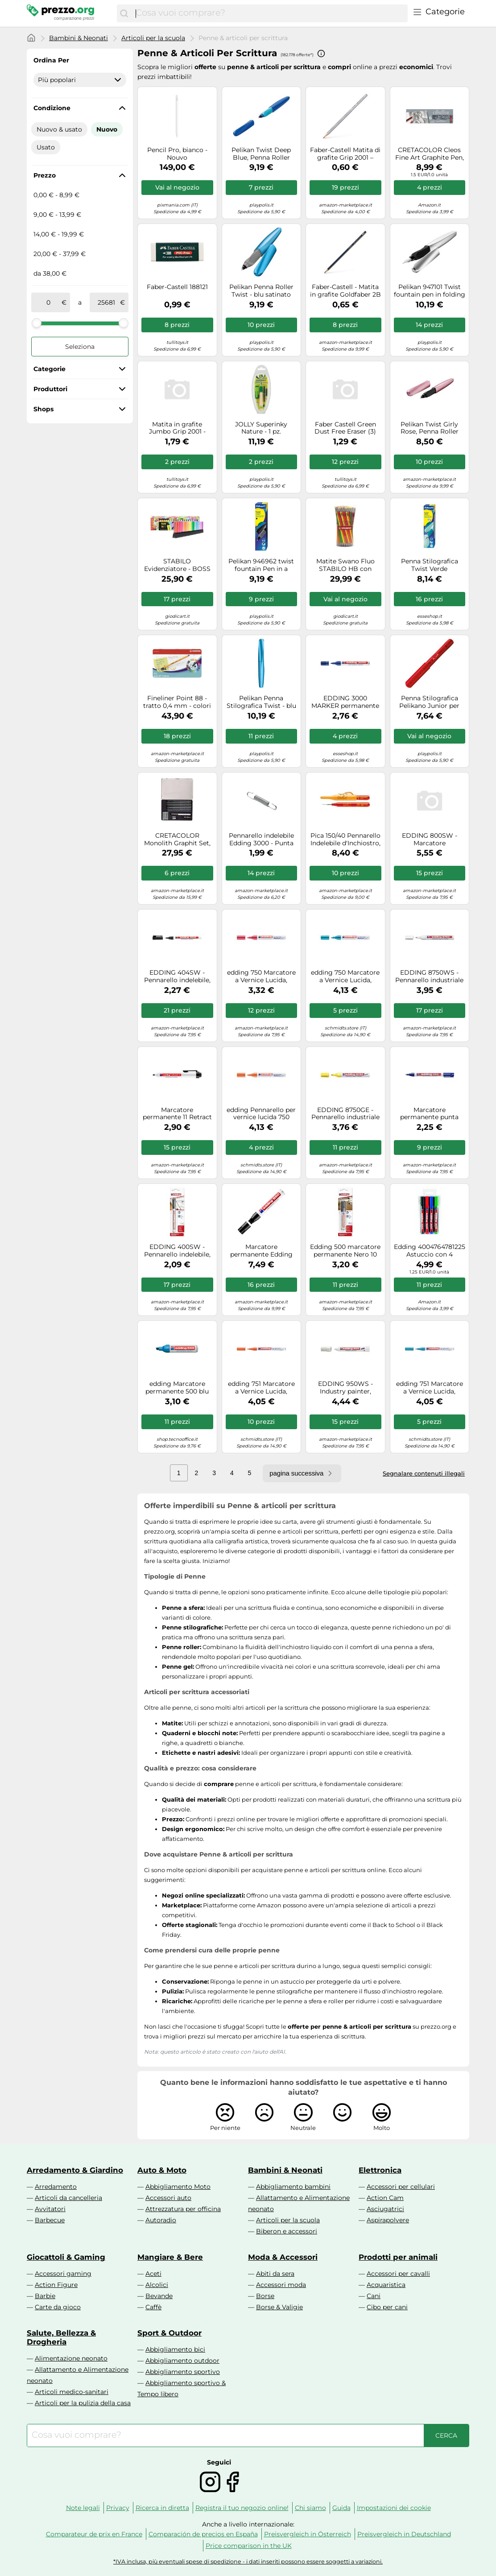  I want to click on Action Cam, so click(385, 2198).